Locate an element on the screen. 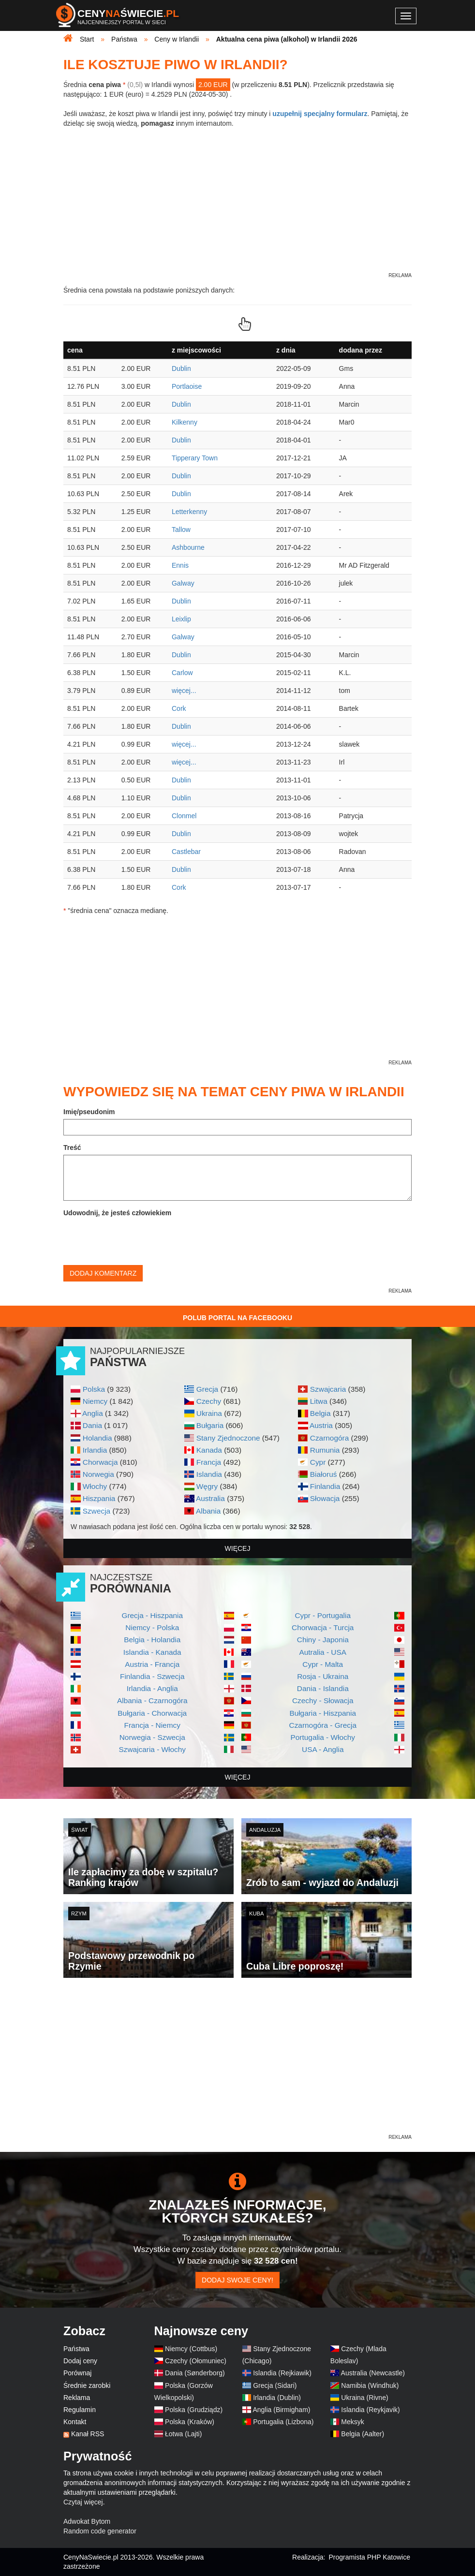 This screenshot has width=475, height=2576. Albania - Czarnogóra is located at coordinates (152, 1700).